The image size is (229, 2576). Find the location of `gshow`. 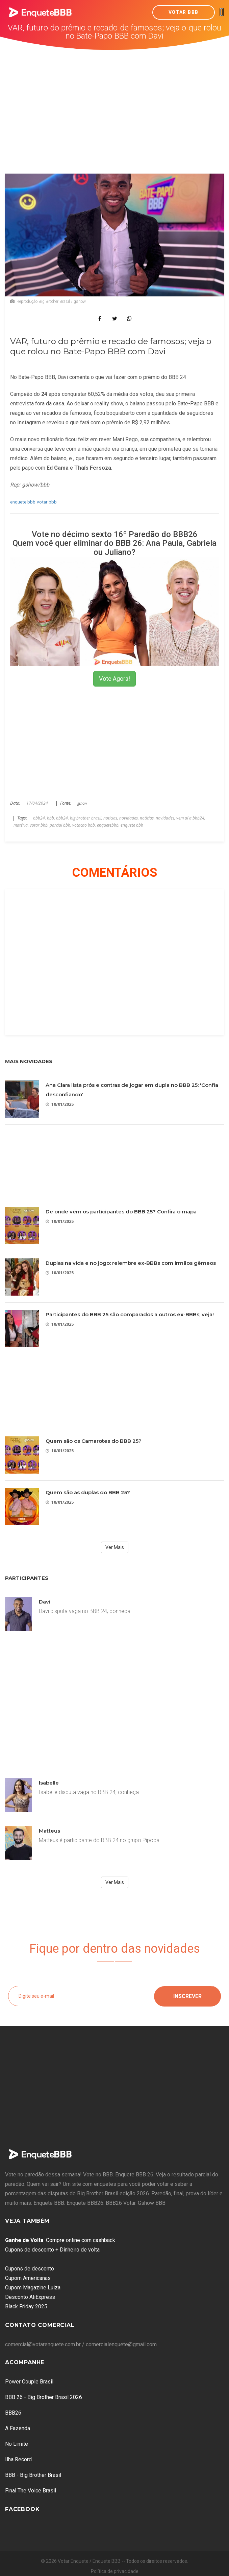

gshow is located at coordinates (82, 803).